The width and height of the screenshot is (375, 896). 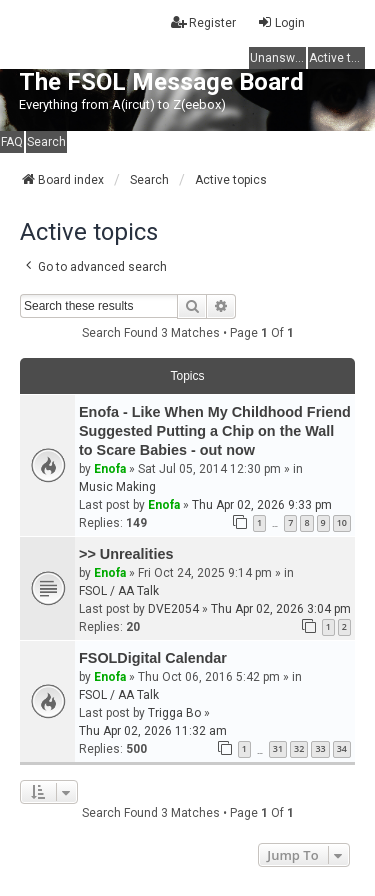 I want to click on Trigga Bo, so click(x=174, y=713).